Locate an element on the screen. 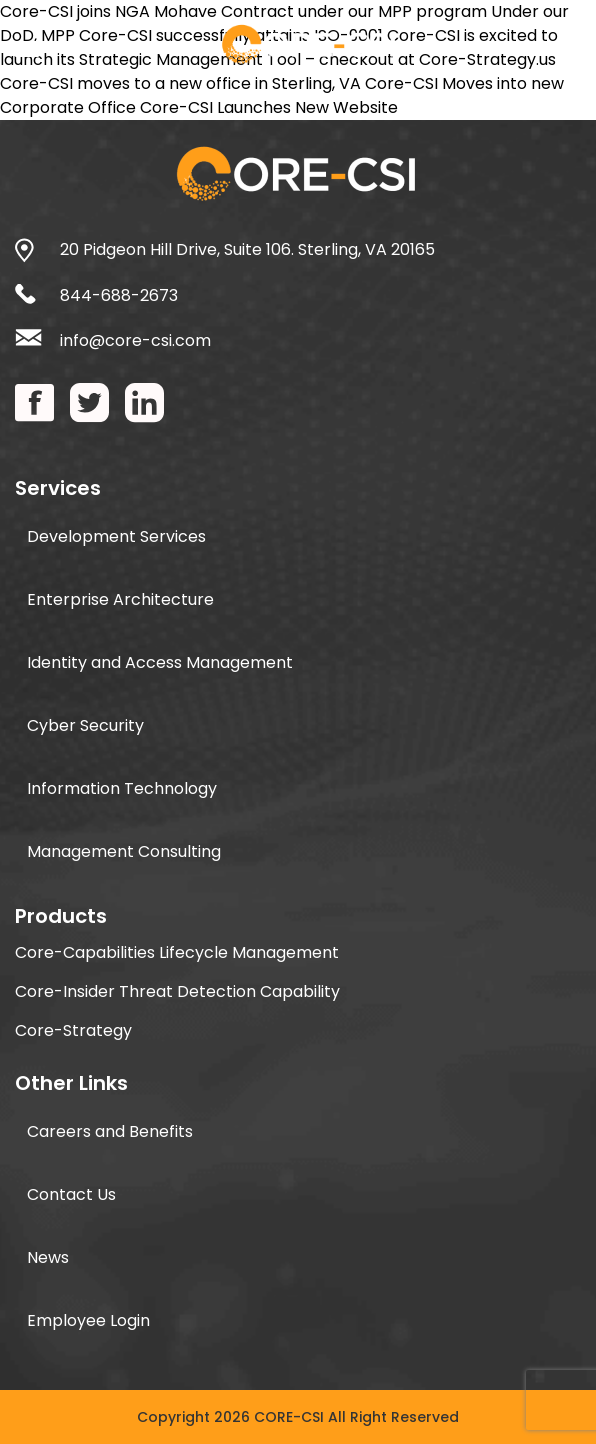  Core-Insider Threat Detection Capability is located at coordinates (177, 991).